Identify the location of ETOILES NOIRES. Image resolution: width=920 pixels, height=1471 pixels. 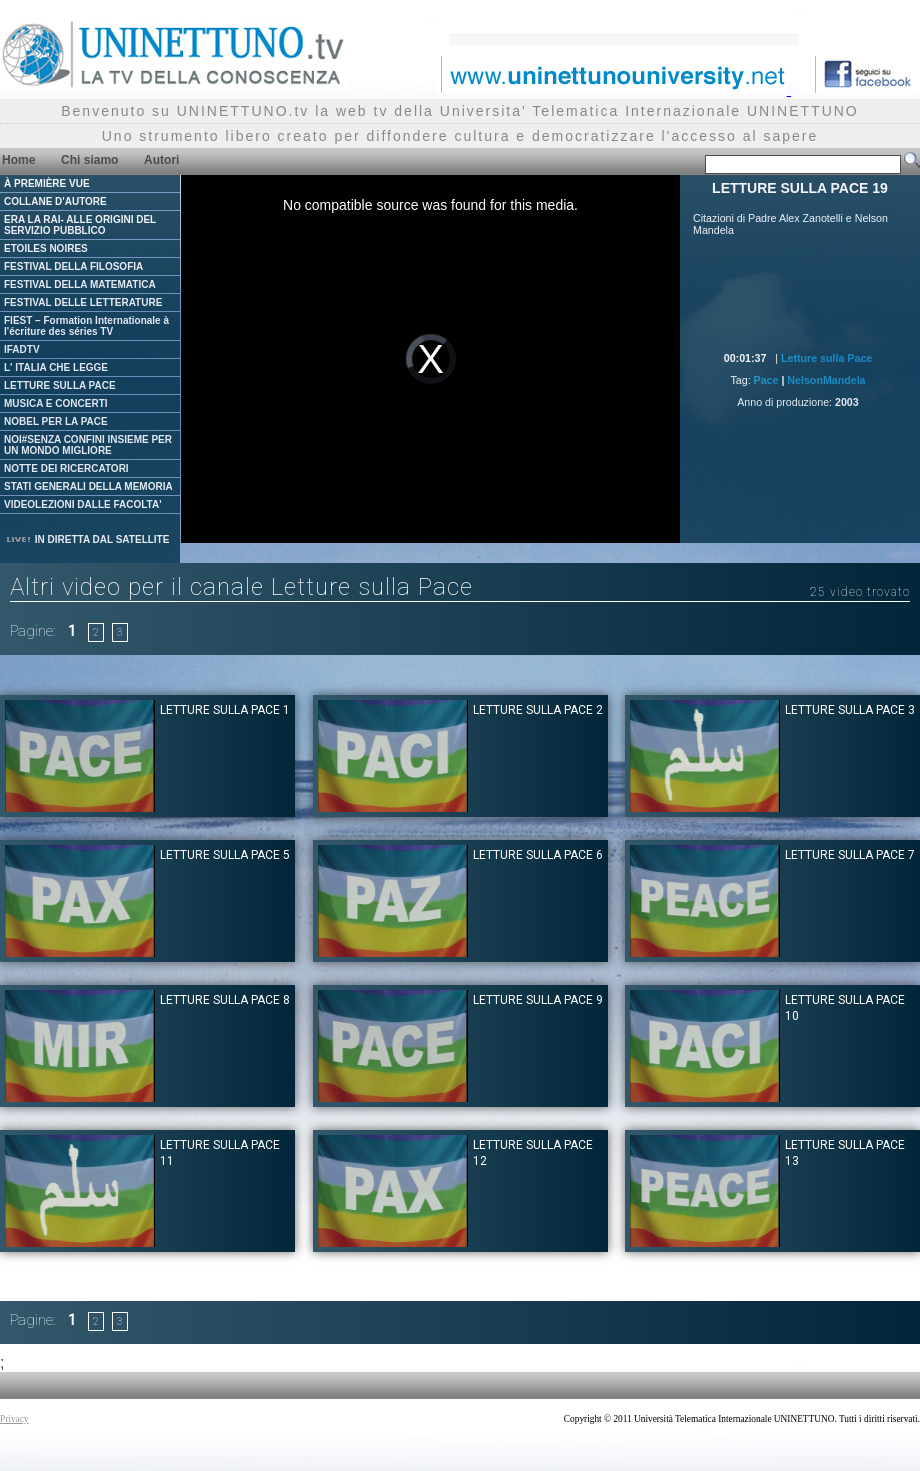
(46, 248).